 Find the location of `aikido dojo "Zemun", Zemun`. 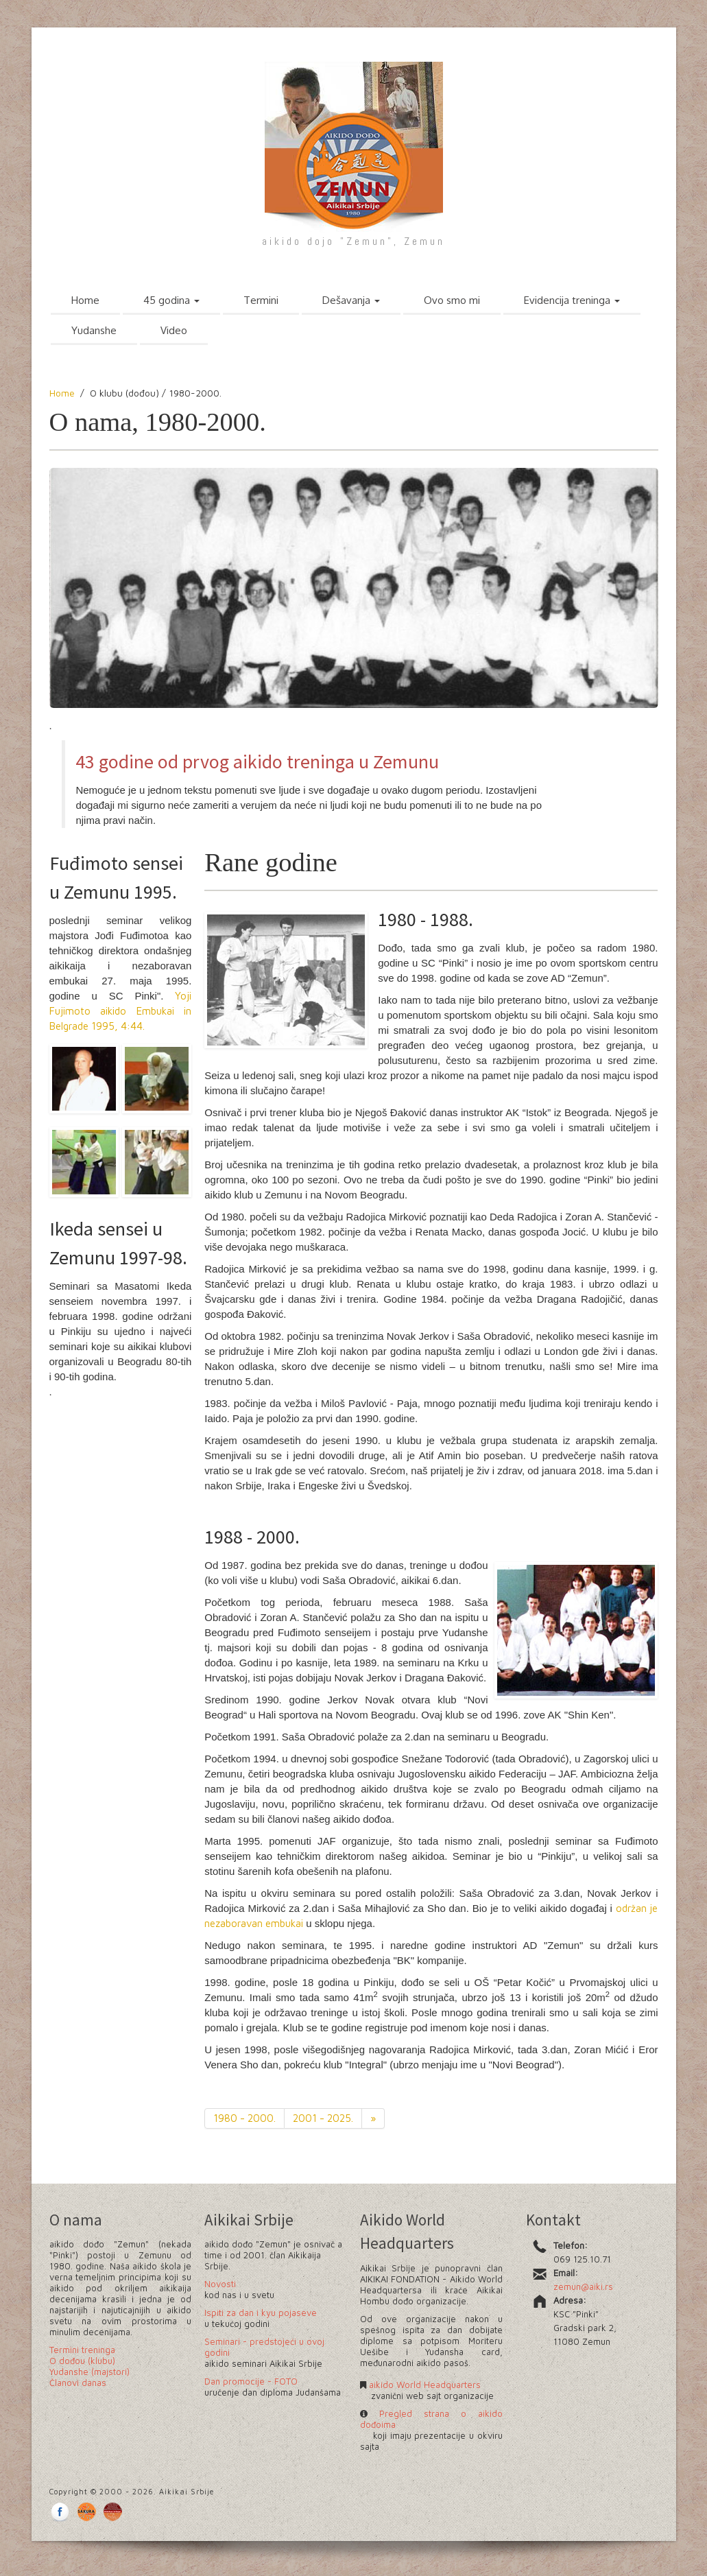

aikido dojo "Zemun", Zemun is located at coordinates (353, 241).